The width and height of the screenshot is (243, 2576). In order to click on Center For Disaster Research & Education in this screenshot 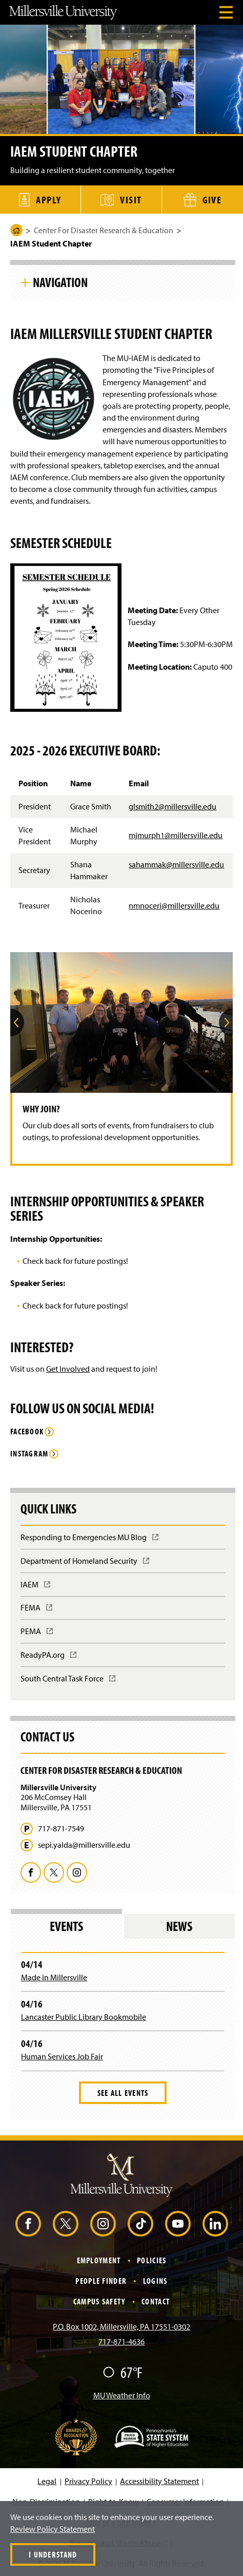, I will do `click(103, 230)`.